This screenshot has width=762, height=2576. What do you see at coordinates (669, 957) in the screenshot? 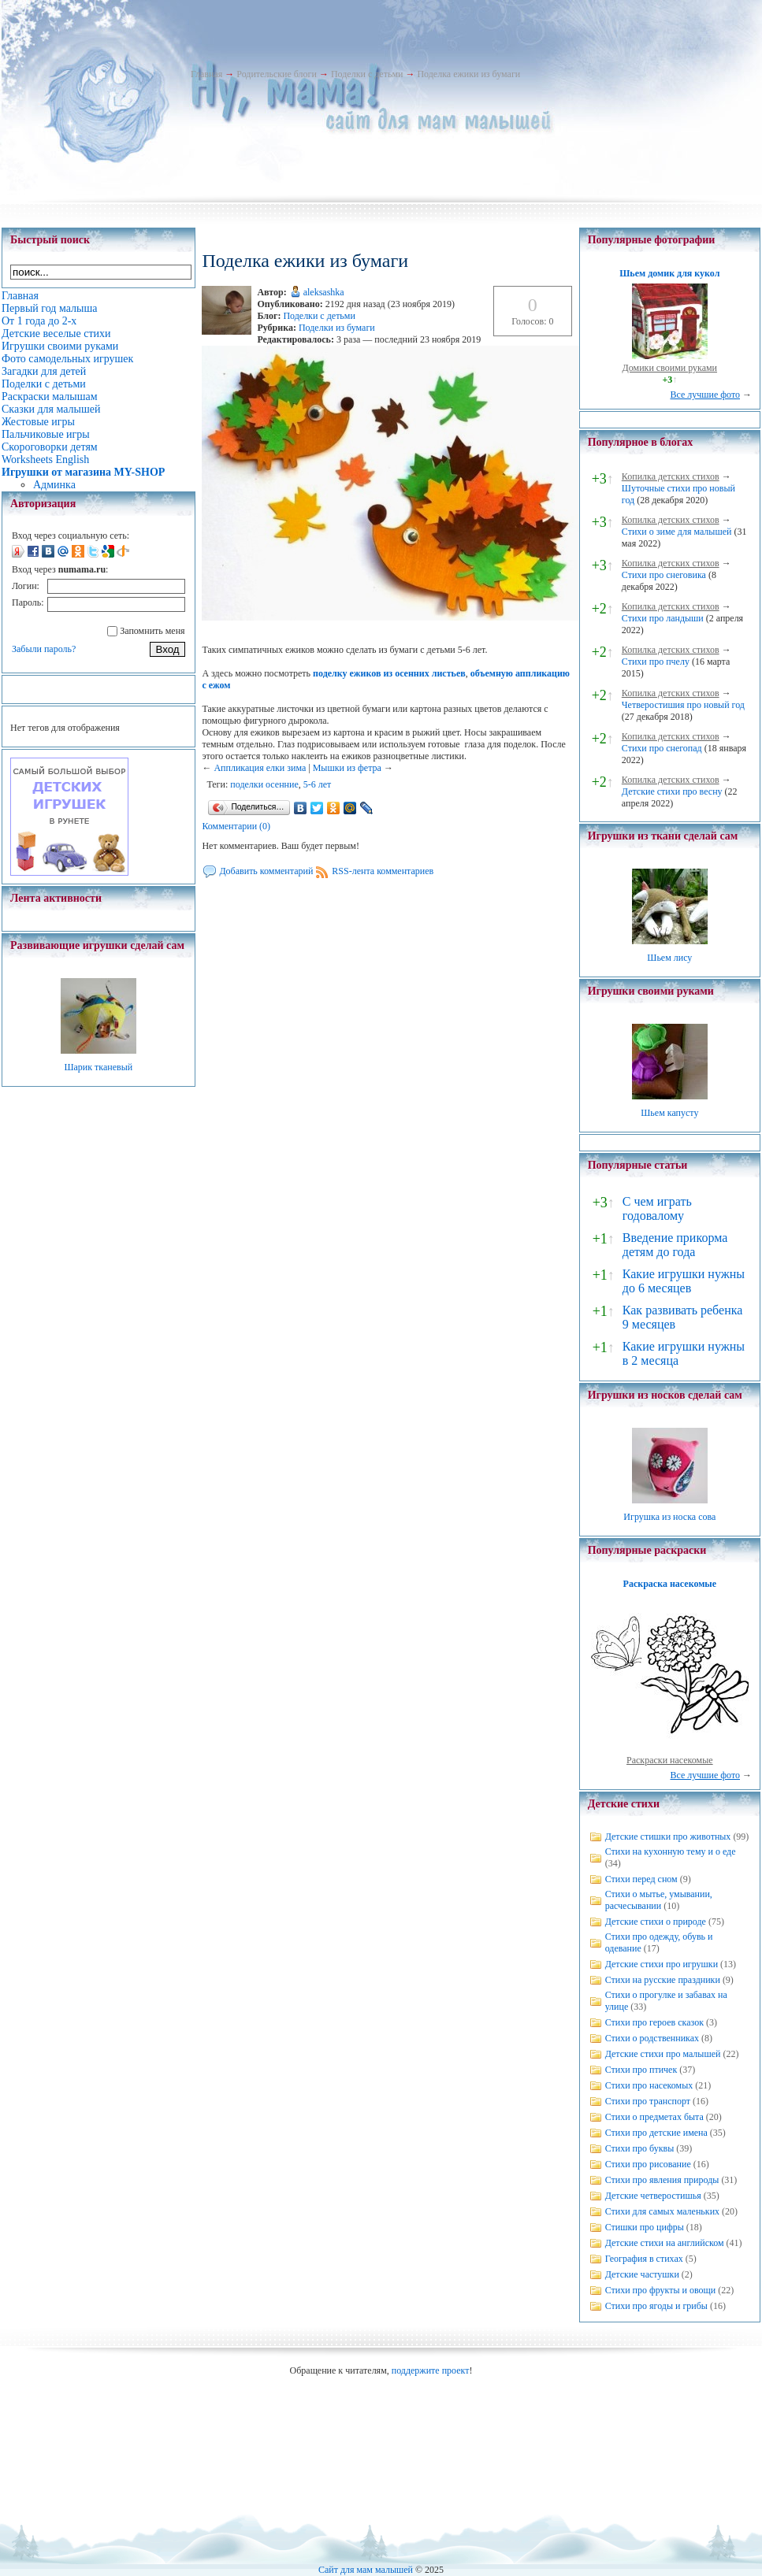
I see `Шьем лису` at bounding box center [669, 957].